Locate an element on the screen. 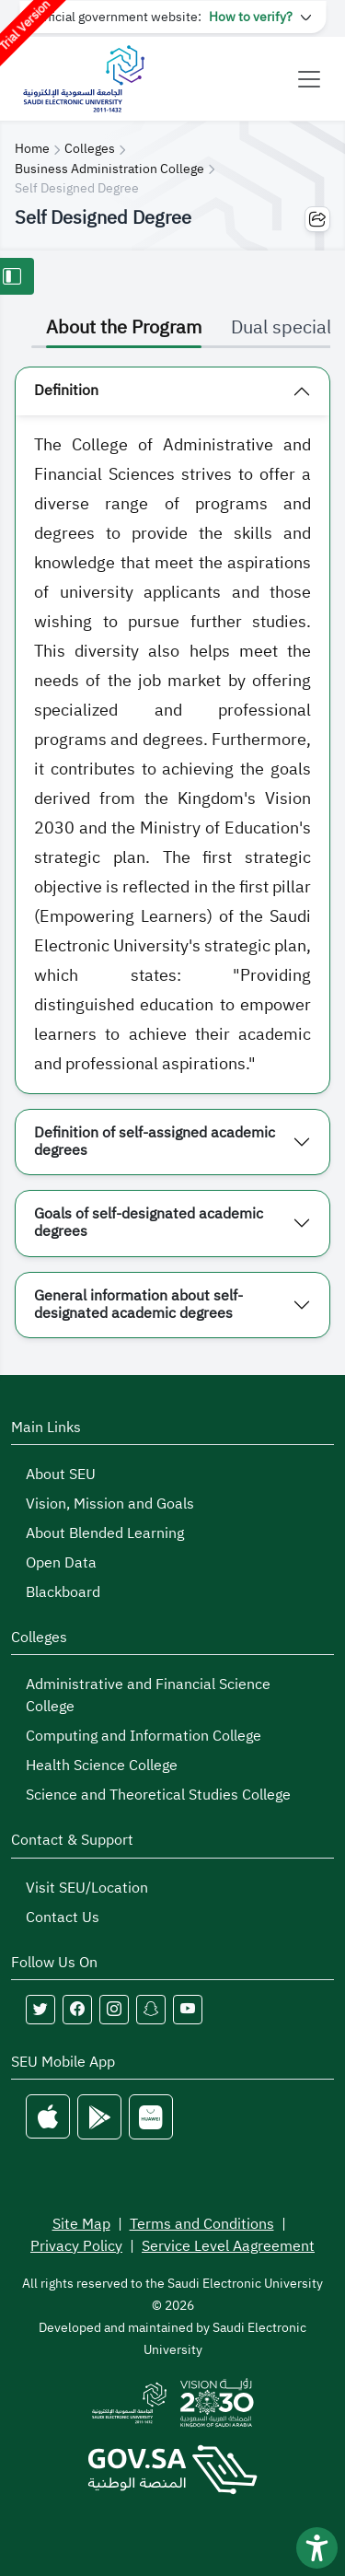 The image size is (345, 2576). Science and Theoretical Studies College is located at coordinates (158, 1795).